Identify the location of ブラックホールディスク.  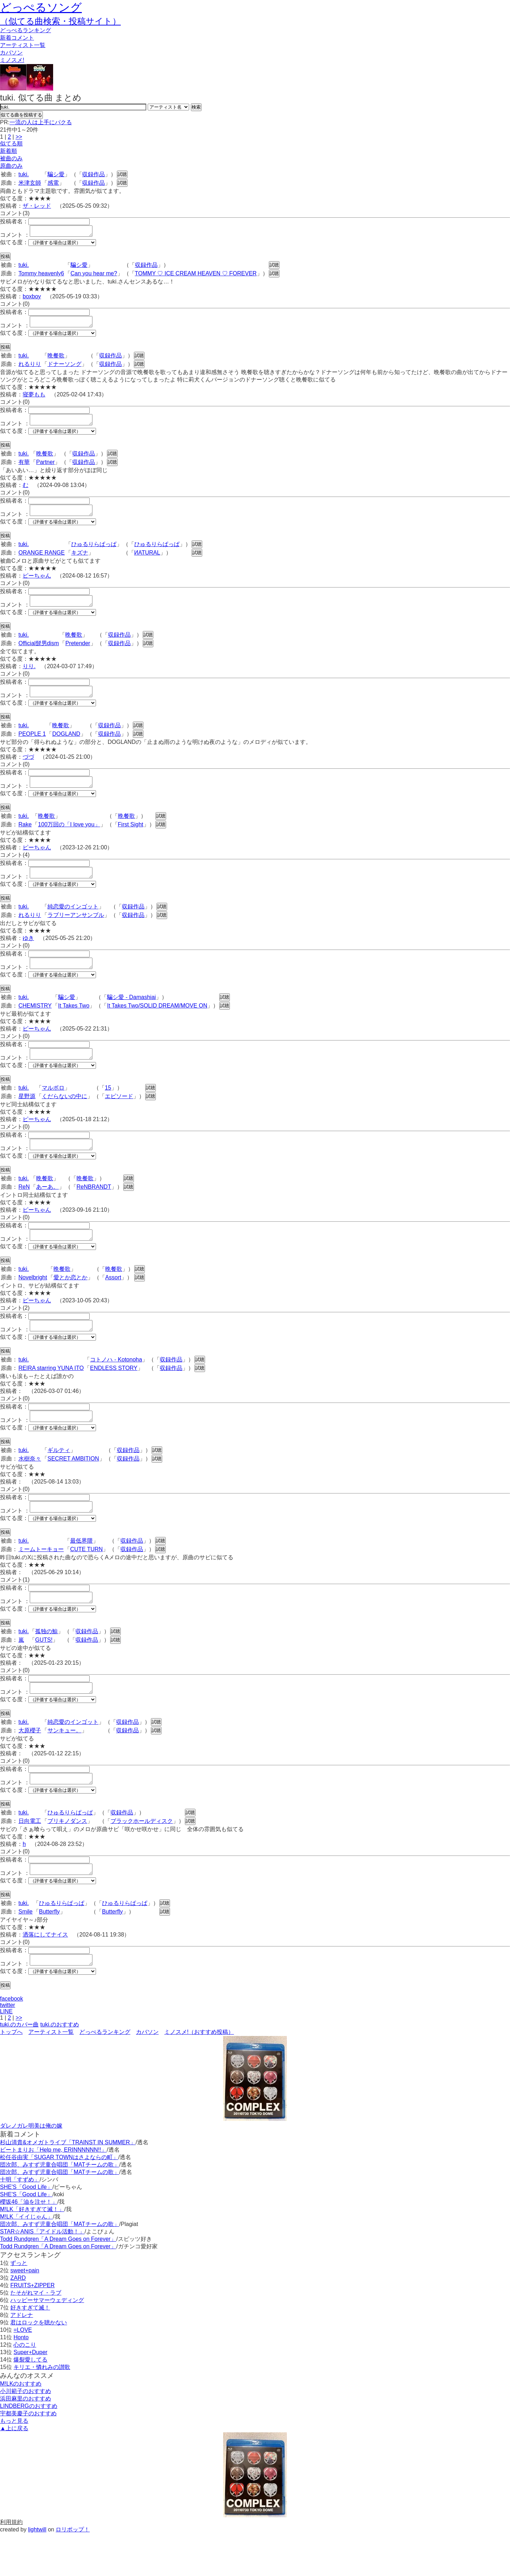
(141, 1859).